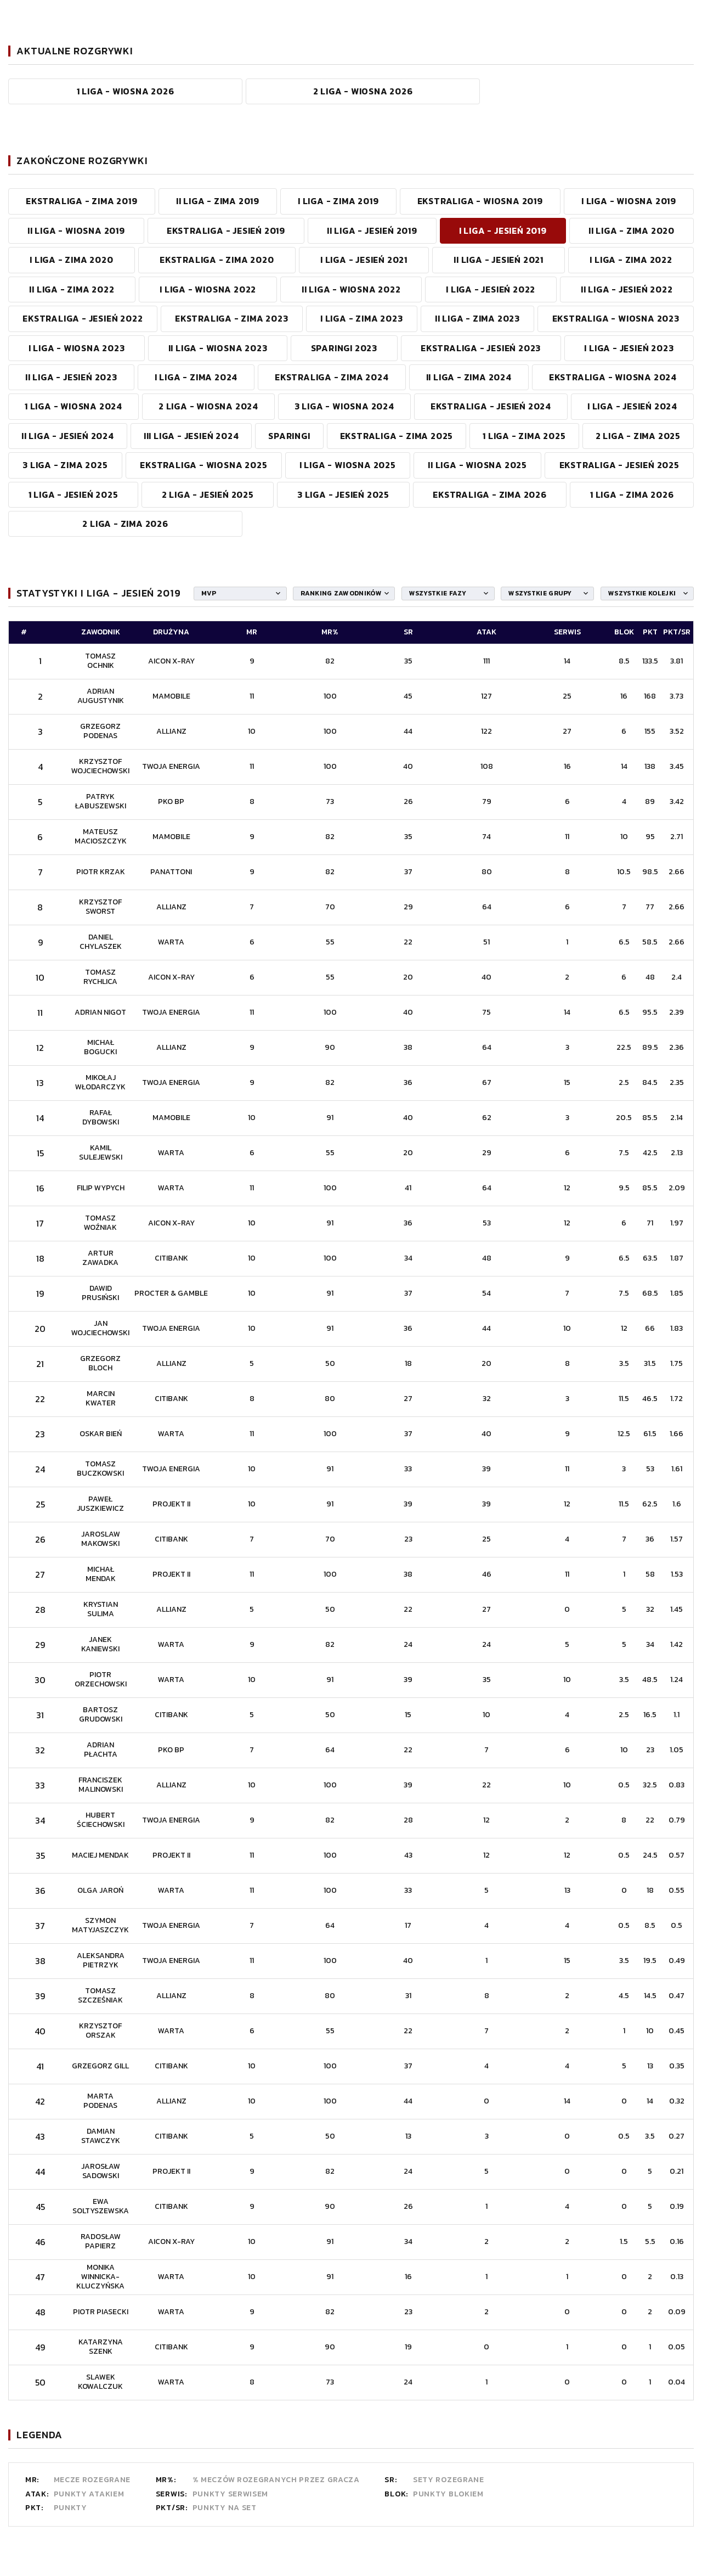 The height and width of the screenshot is (2576, 702). I want to click on I LIGA - JESIEŃ 2022, so click(490, 289).